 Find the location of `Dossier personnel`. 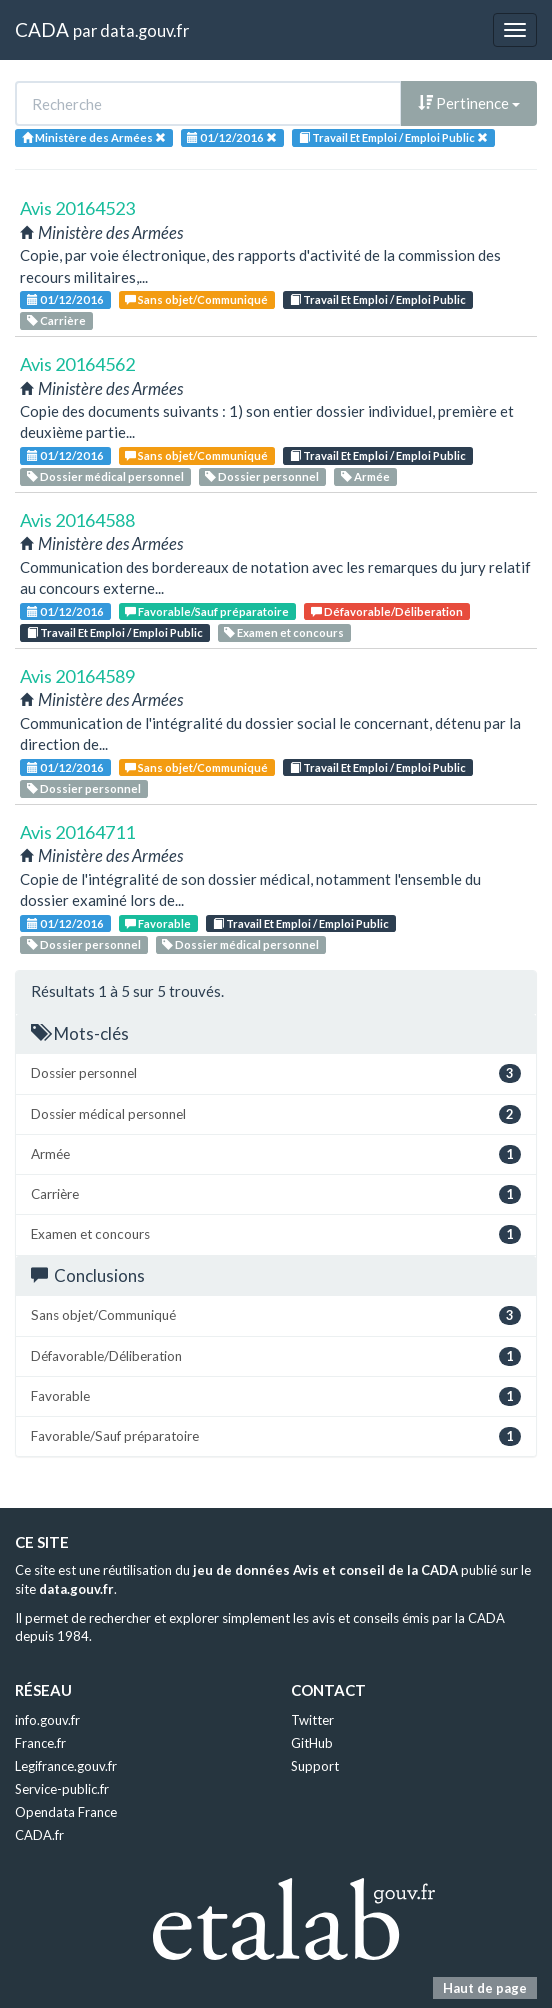

Dossier personnel is located at coordinates (262, 476).